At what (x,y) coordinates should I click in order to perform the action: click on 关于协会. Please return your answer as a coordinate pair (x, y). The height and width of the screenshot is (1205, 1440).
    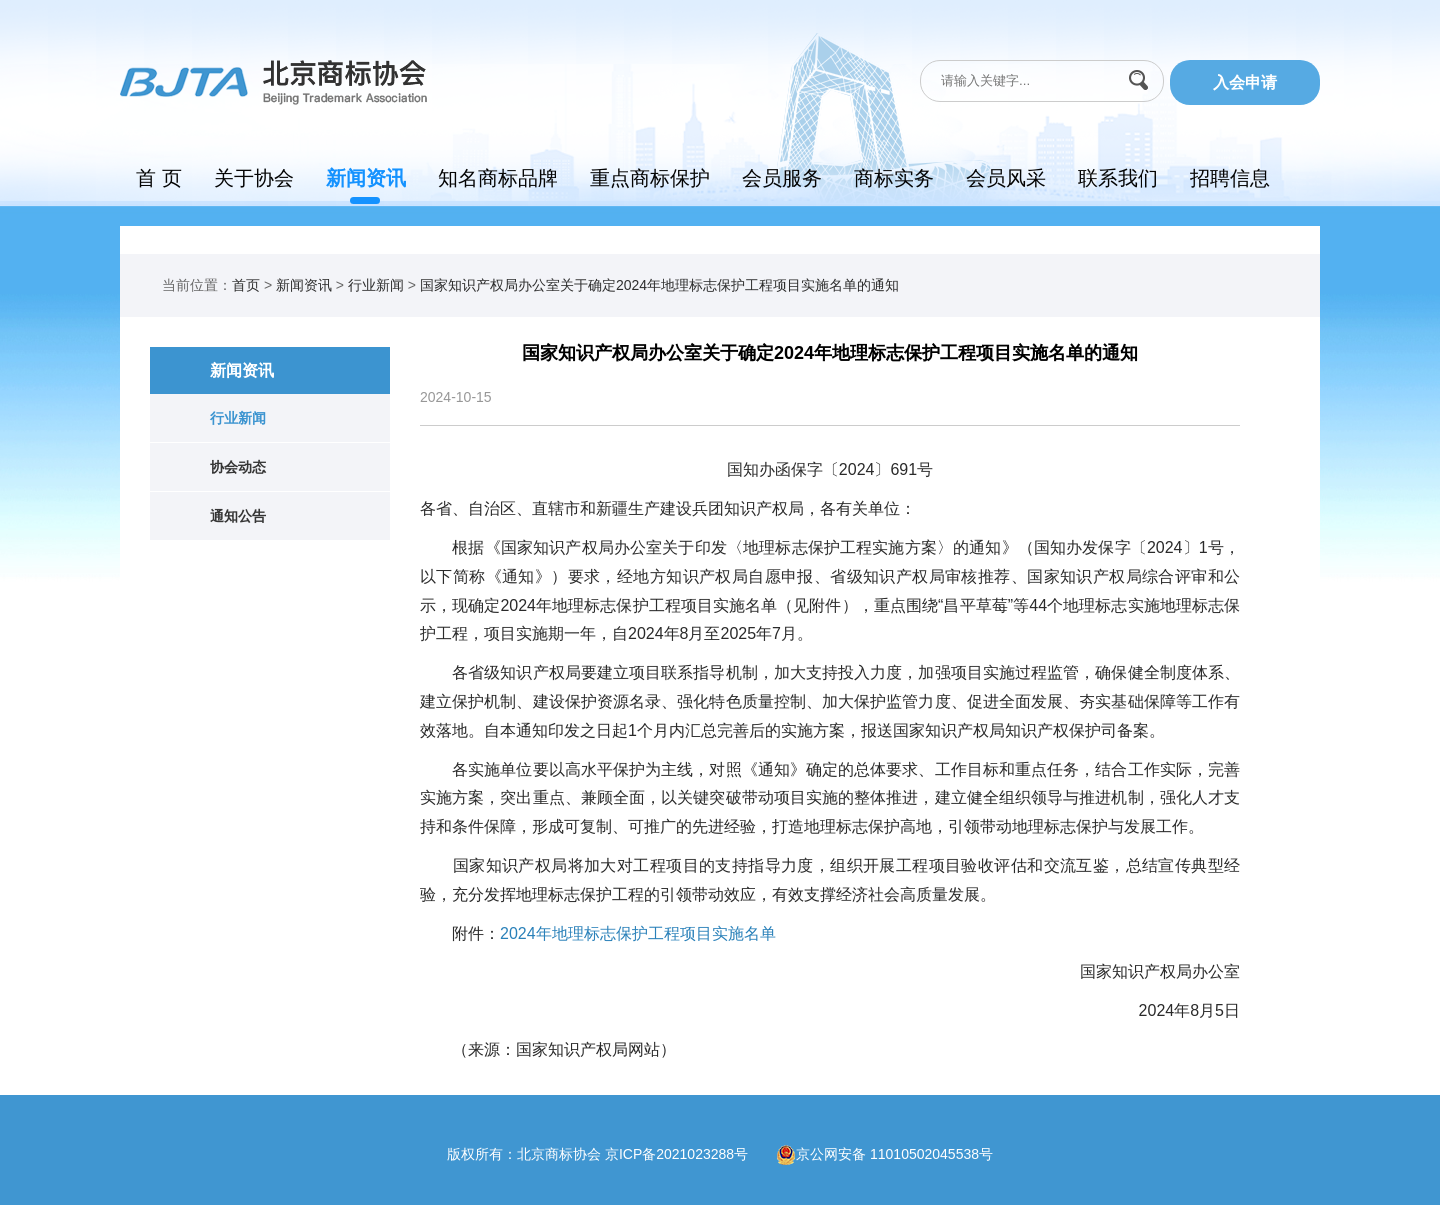
    Looking at the image, I should click on (254, 178).